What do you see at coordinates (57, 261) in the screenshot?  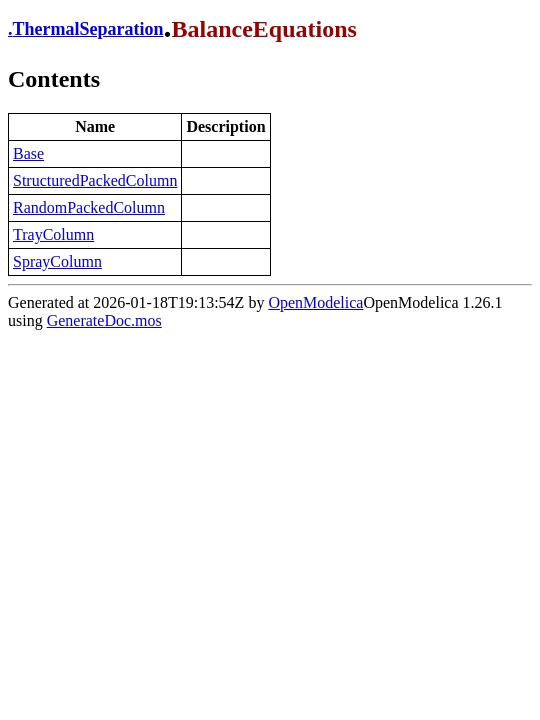 I see `SprayColumn` at bounding box center [57, 261].